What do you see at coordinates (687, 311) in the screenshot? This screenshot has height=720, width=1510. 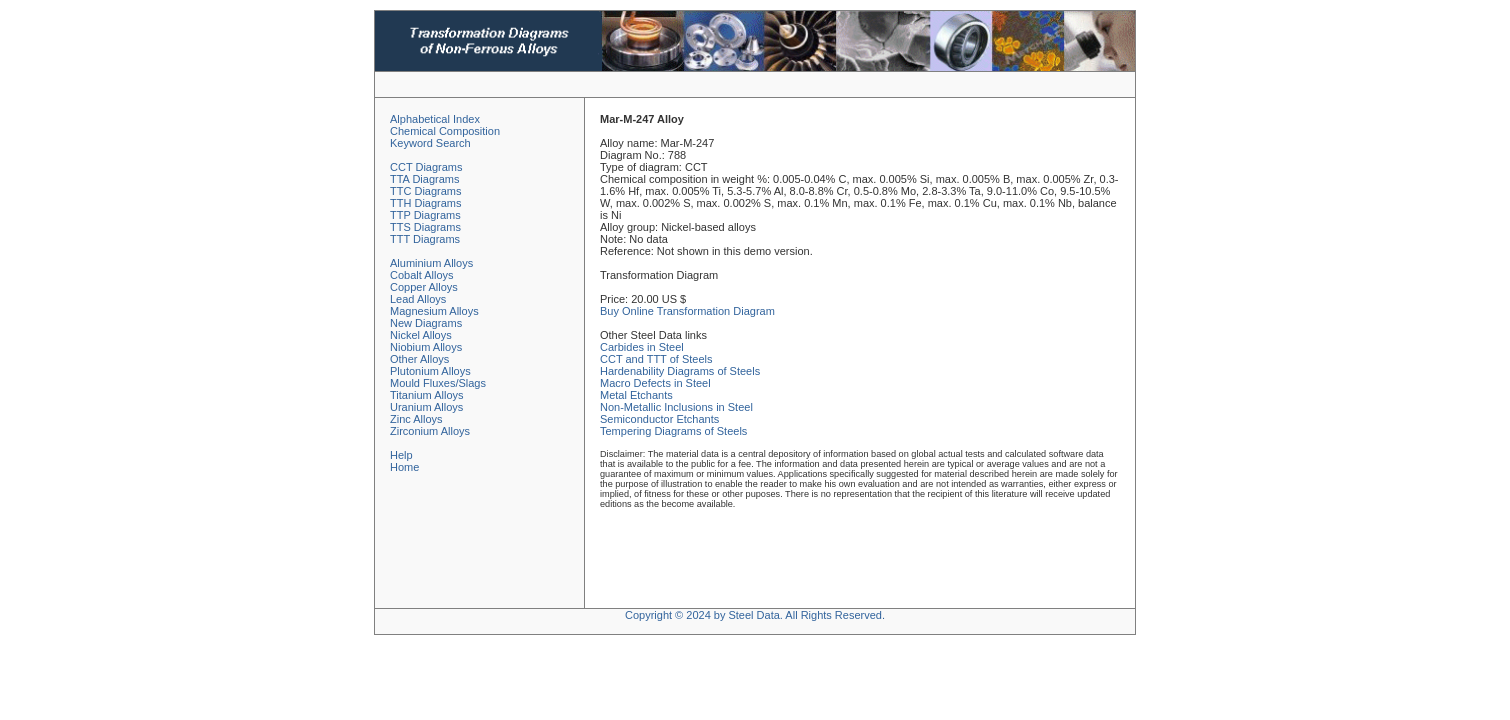 I see `Buy Online Transformation Diagram` at bounding box center [687, 311].